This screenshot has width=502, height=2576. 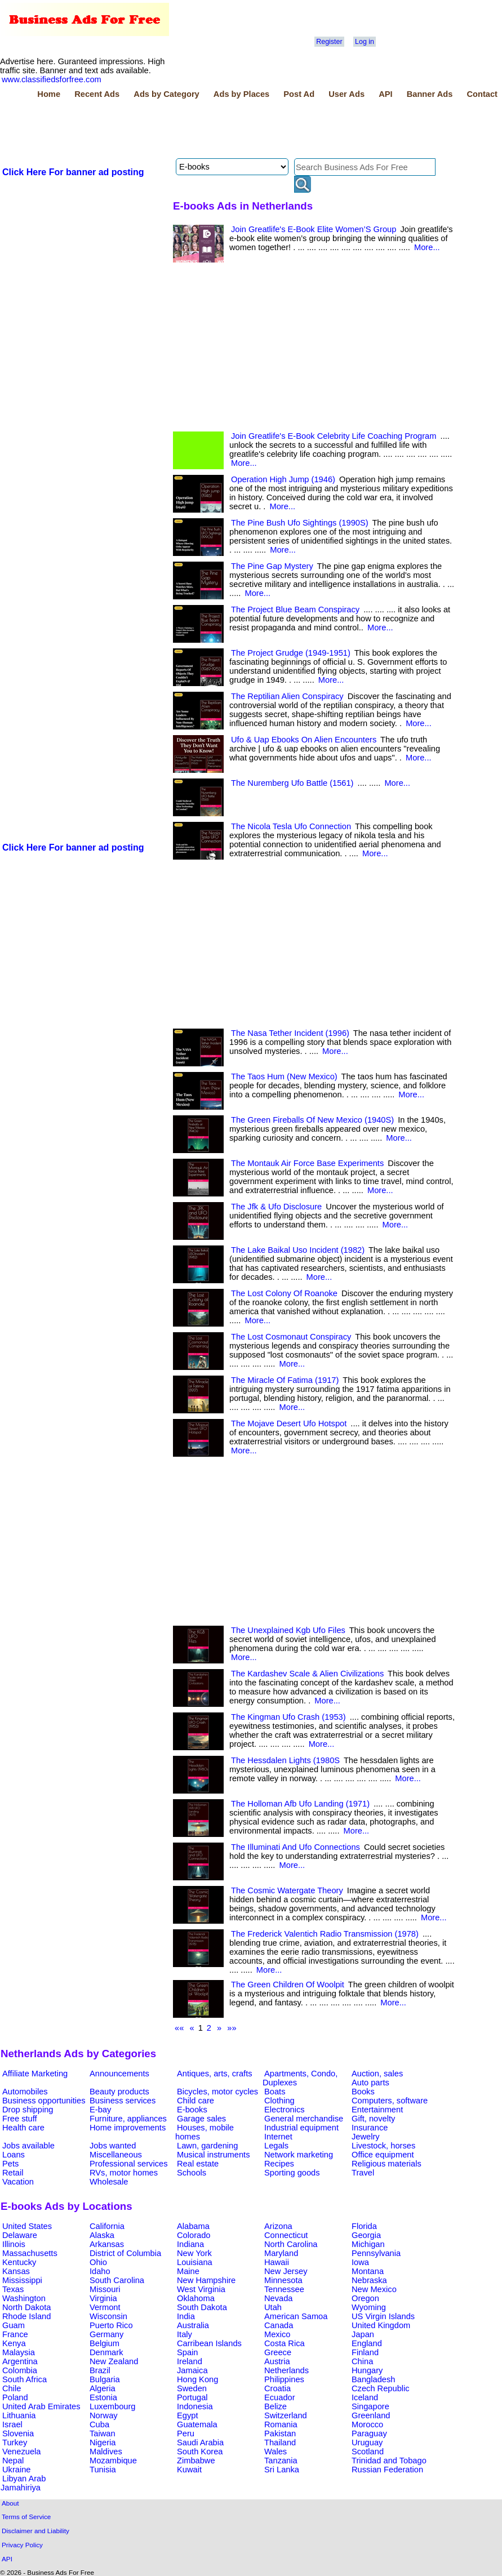 What do you see at coordinates (364, 2226) in the screenshot?
I see `Florida` at bounding box center [364, 2226].